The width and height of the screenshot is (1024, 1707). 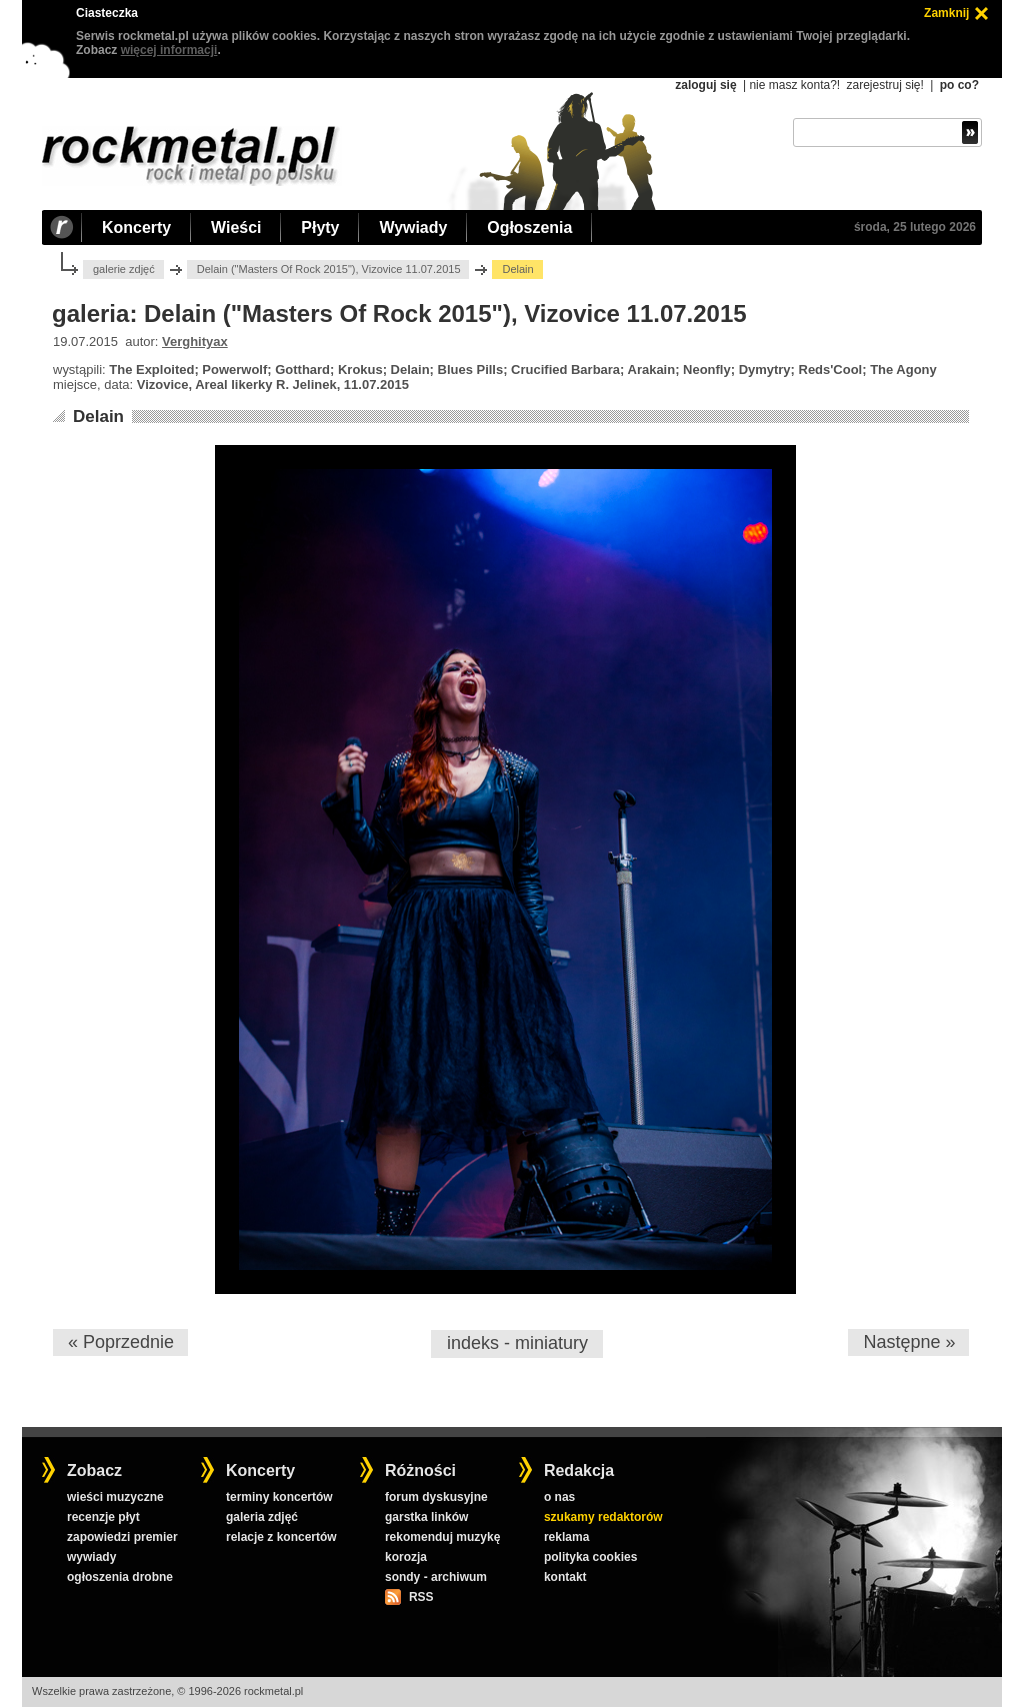 What do you see at coordinates (442, 1537) in the screenshot?
I see `rekomenduj muzykę` at bounding box center [442, 1537].